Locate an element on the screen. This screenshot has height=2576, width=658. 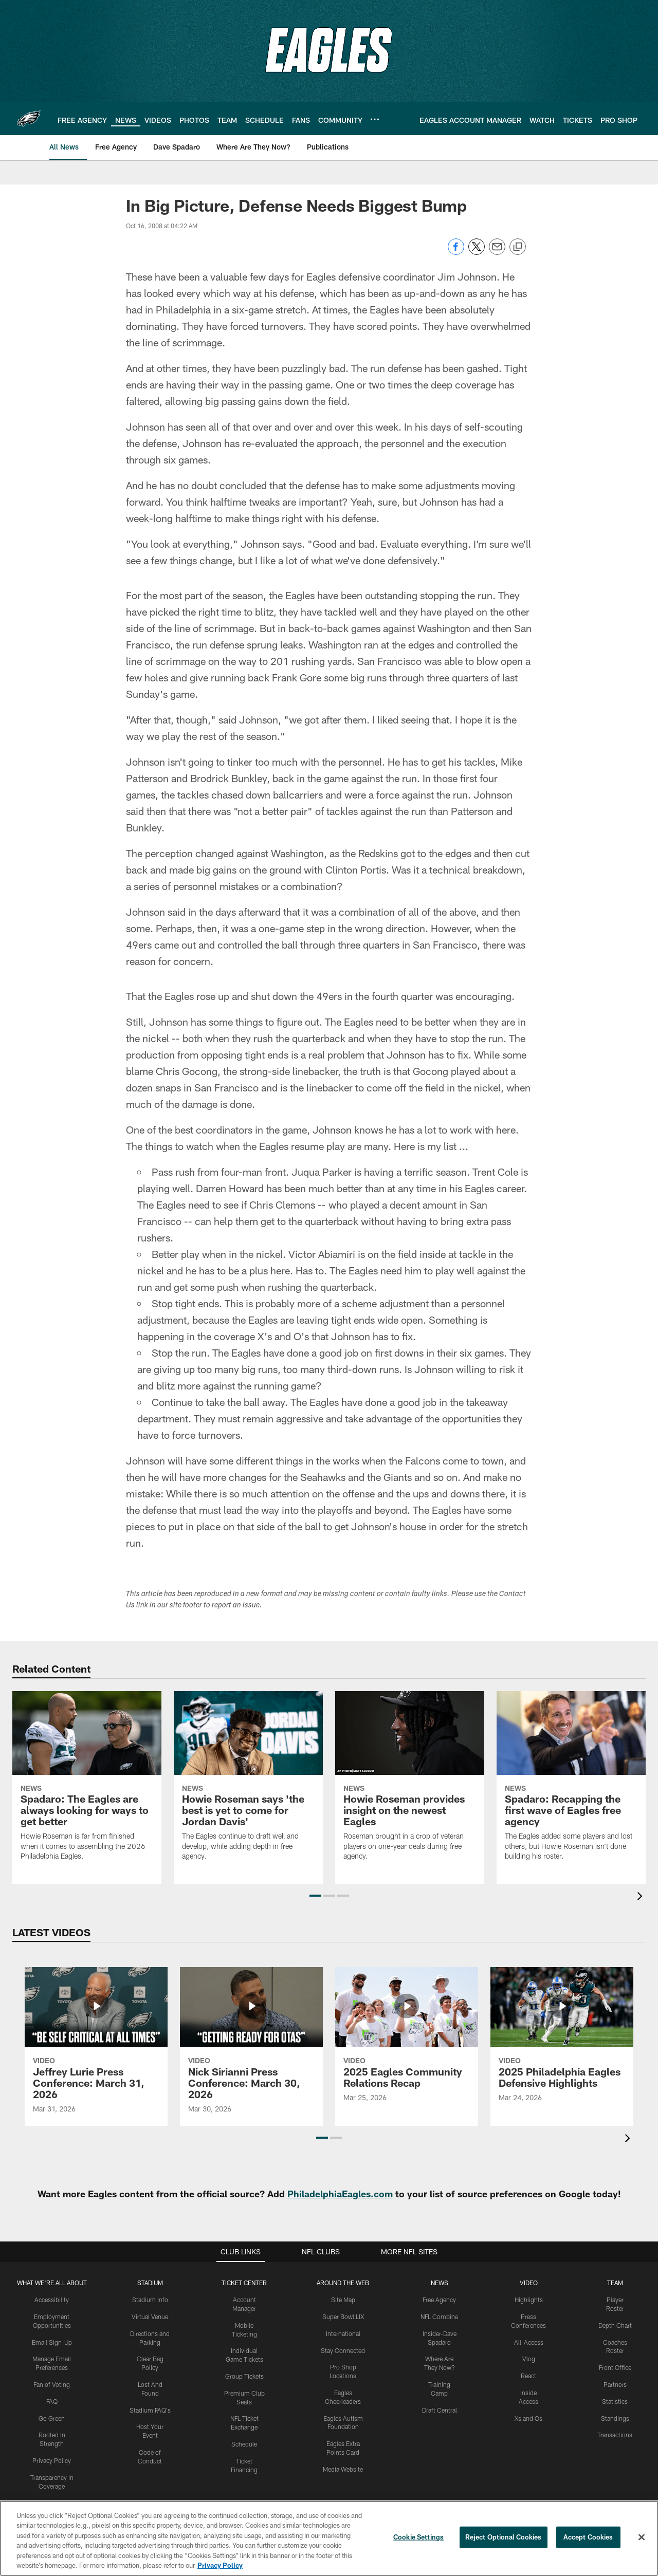
Privacy Policy is located at coordinates (51, 2460).